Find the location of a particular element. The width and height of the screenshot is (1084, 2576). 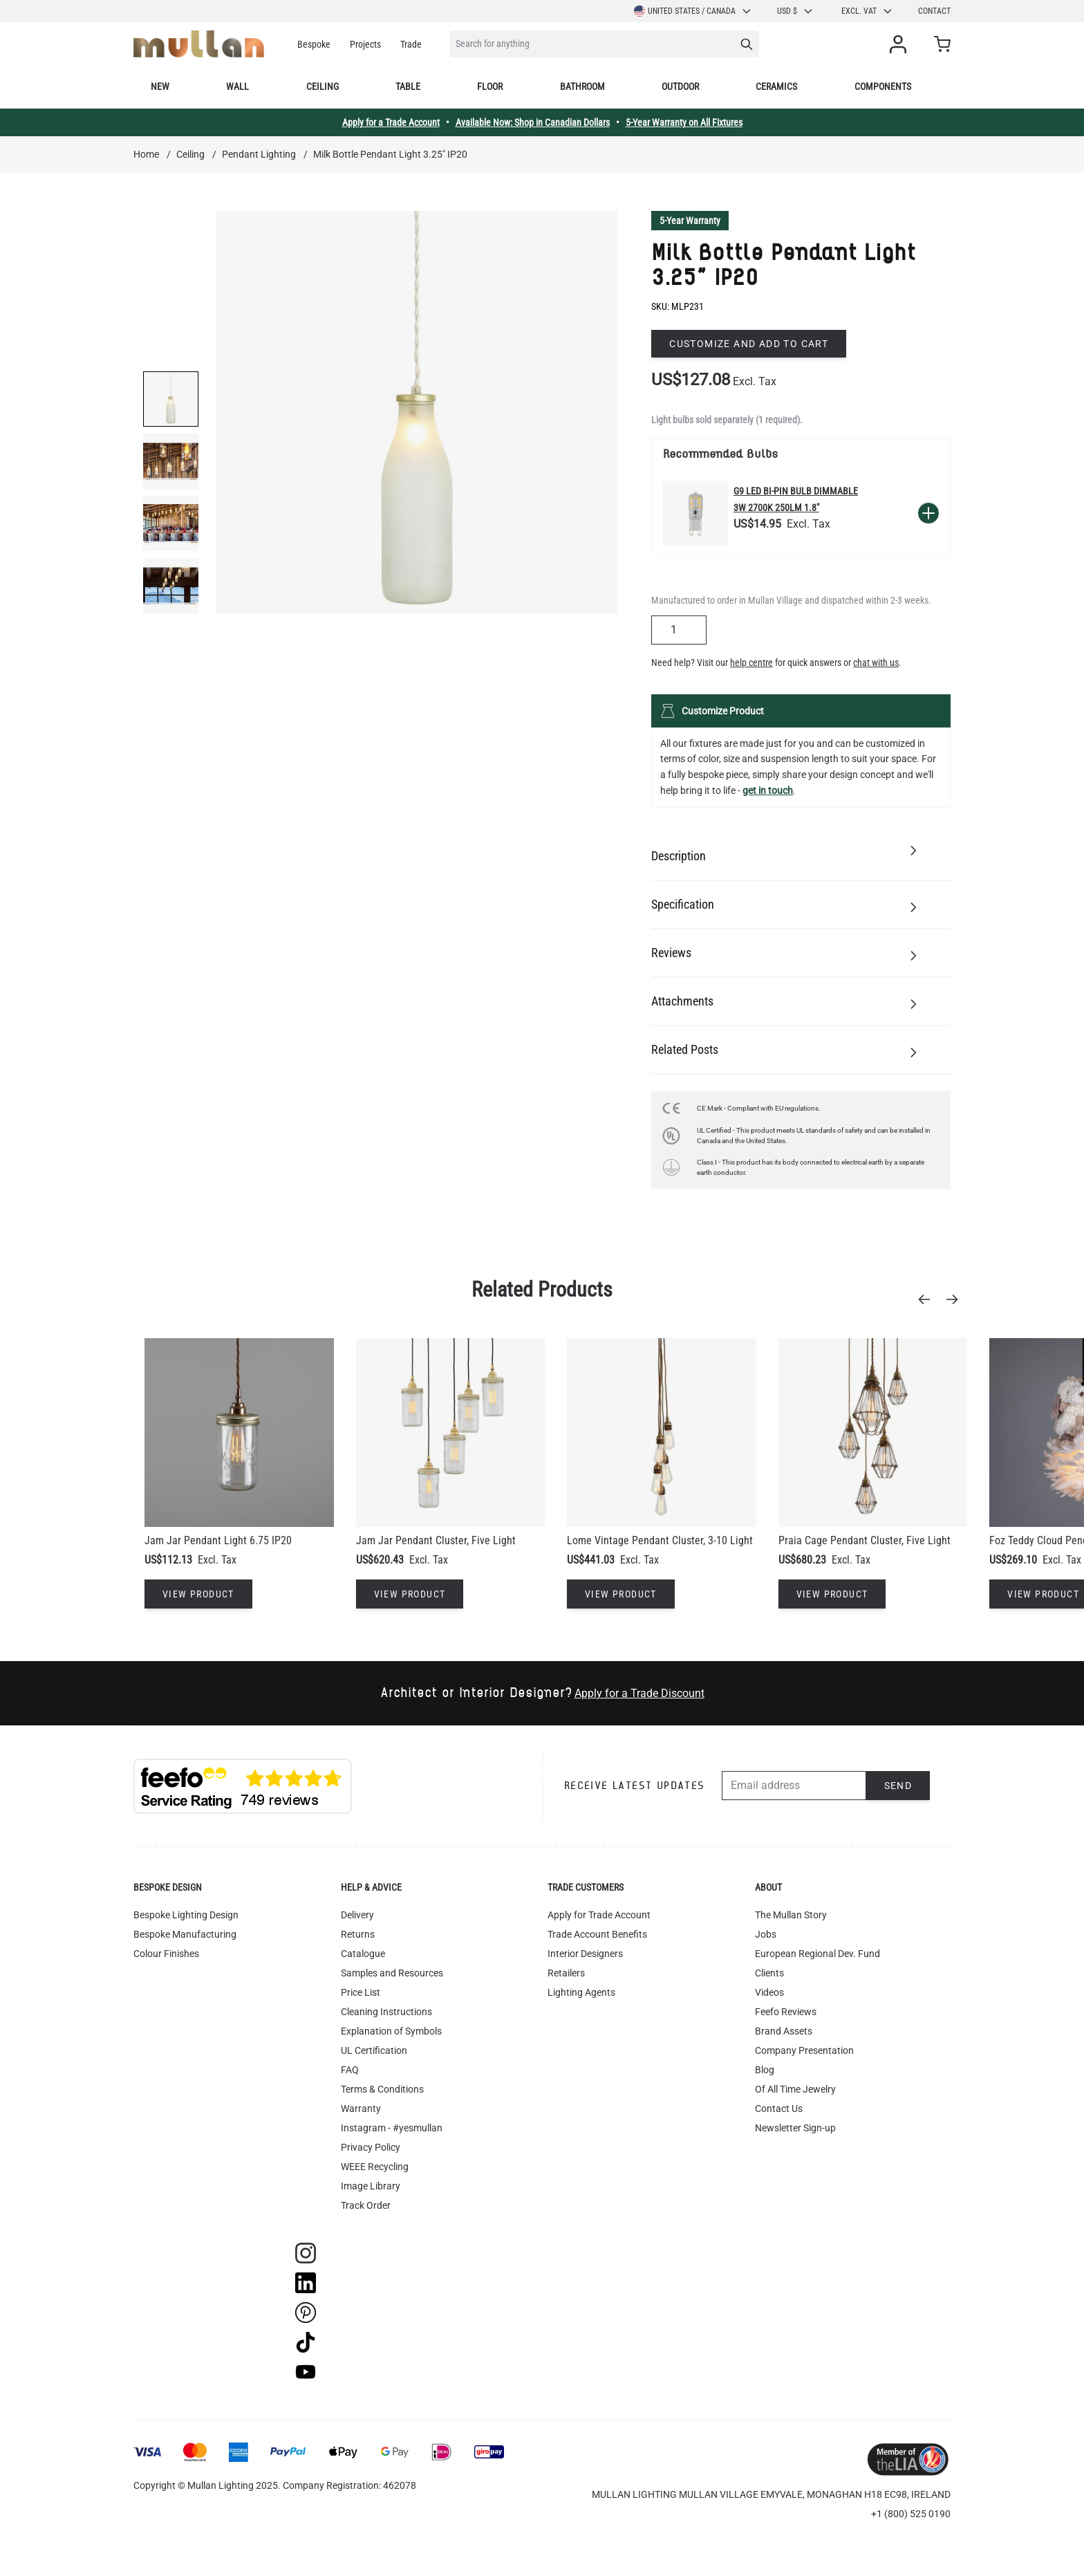

Contact Us is located at coordinates (779, 2108).